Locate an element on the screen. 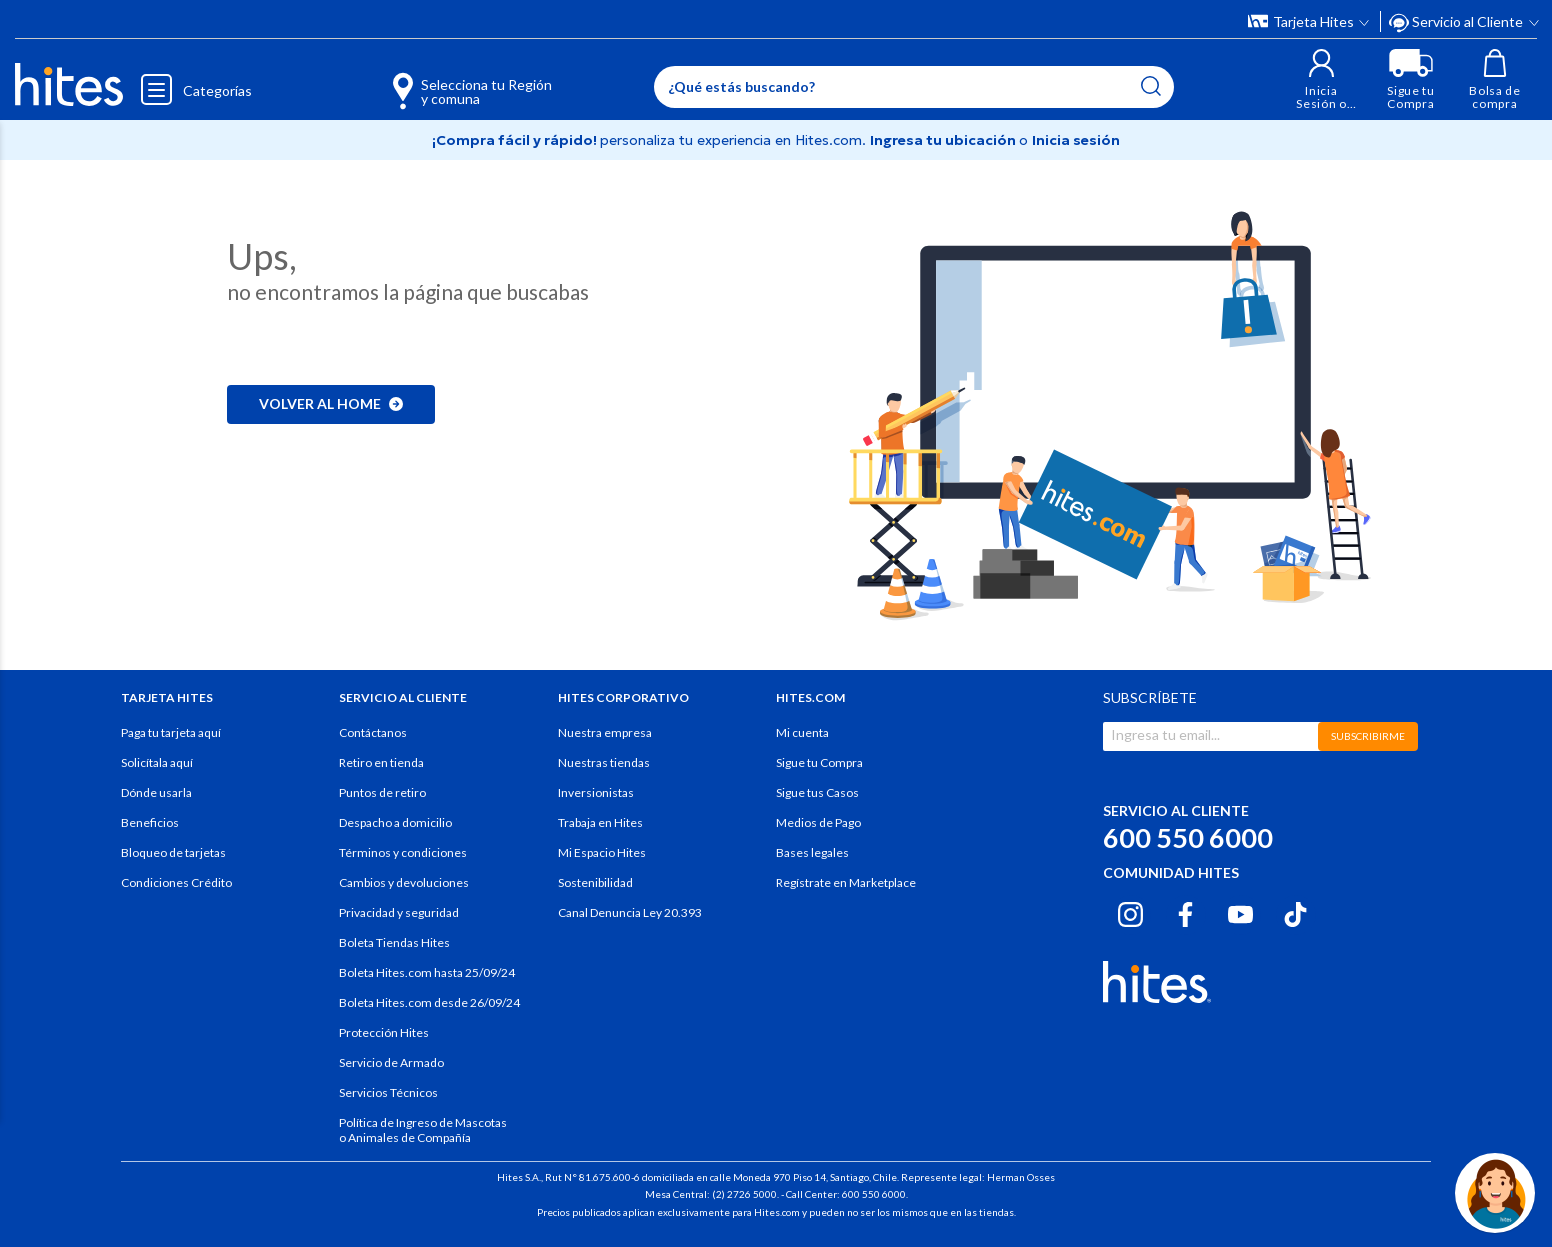  Sigue tu Compra is located at coordinates (819, 762).